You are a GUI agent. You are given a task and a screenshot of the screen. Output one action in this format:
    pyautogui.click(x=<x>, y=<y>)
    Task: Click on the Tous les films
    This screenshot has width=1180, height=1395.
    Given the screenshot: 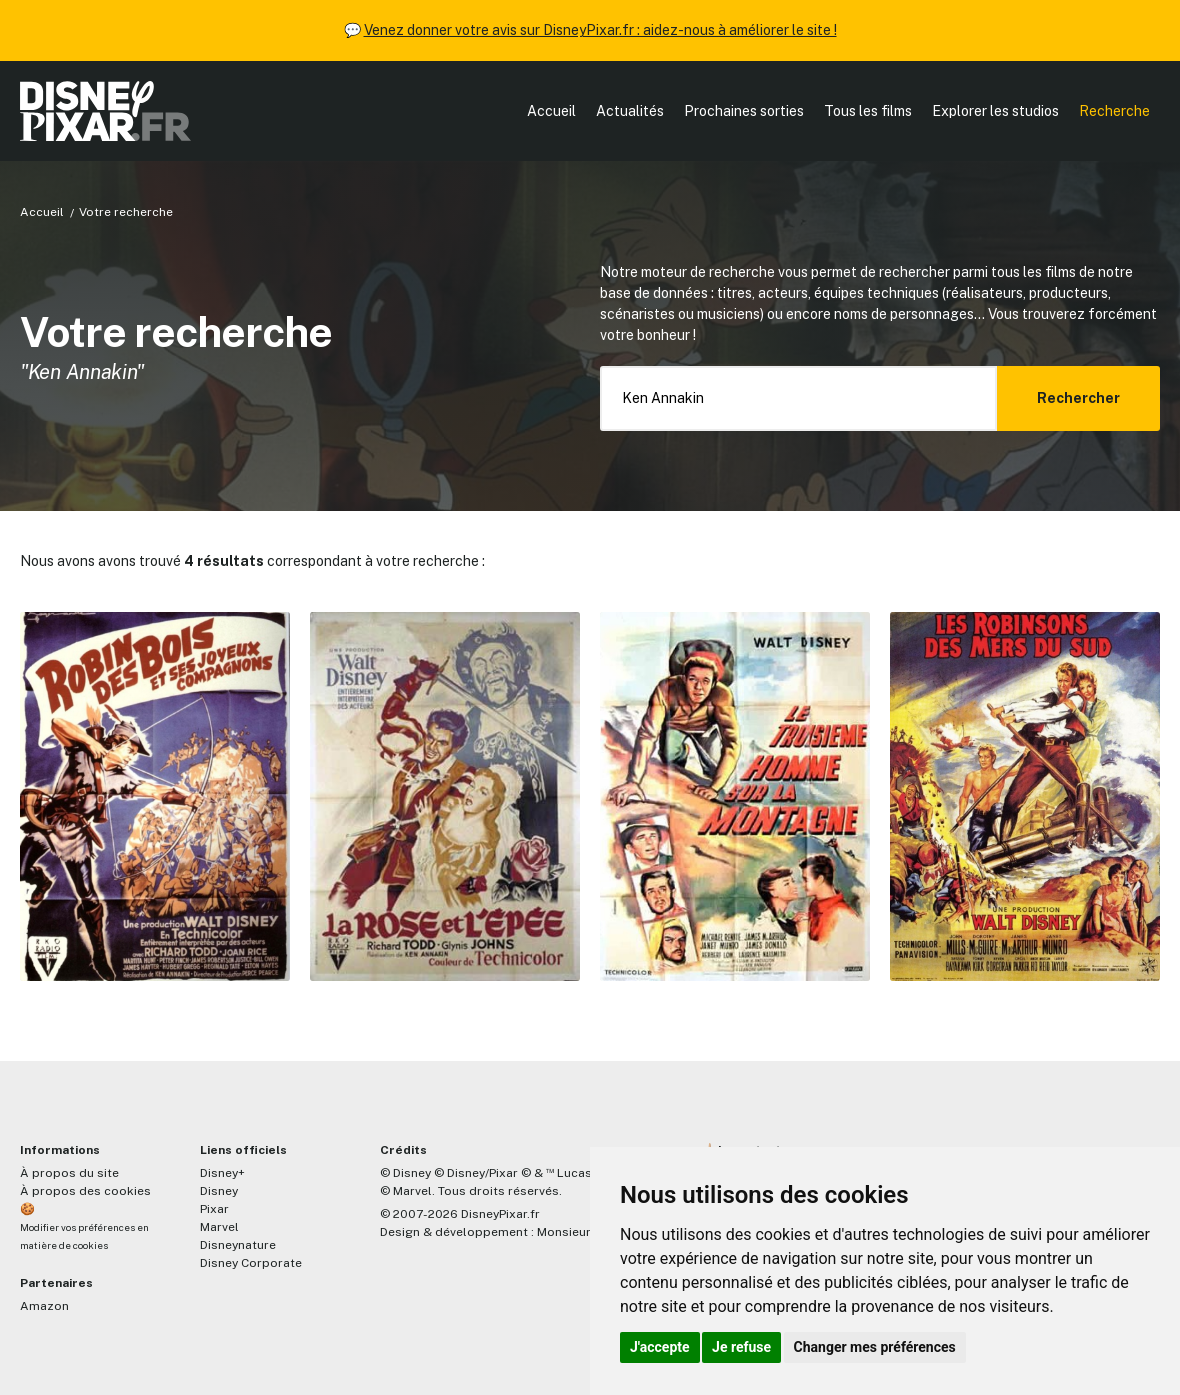 What is the action you would take?
    pyautogui.click(x=868, y=111)
    